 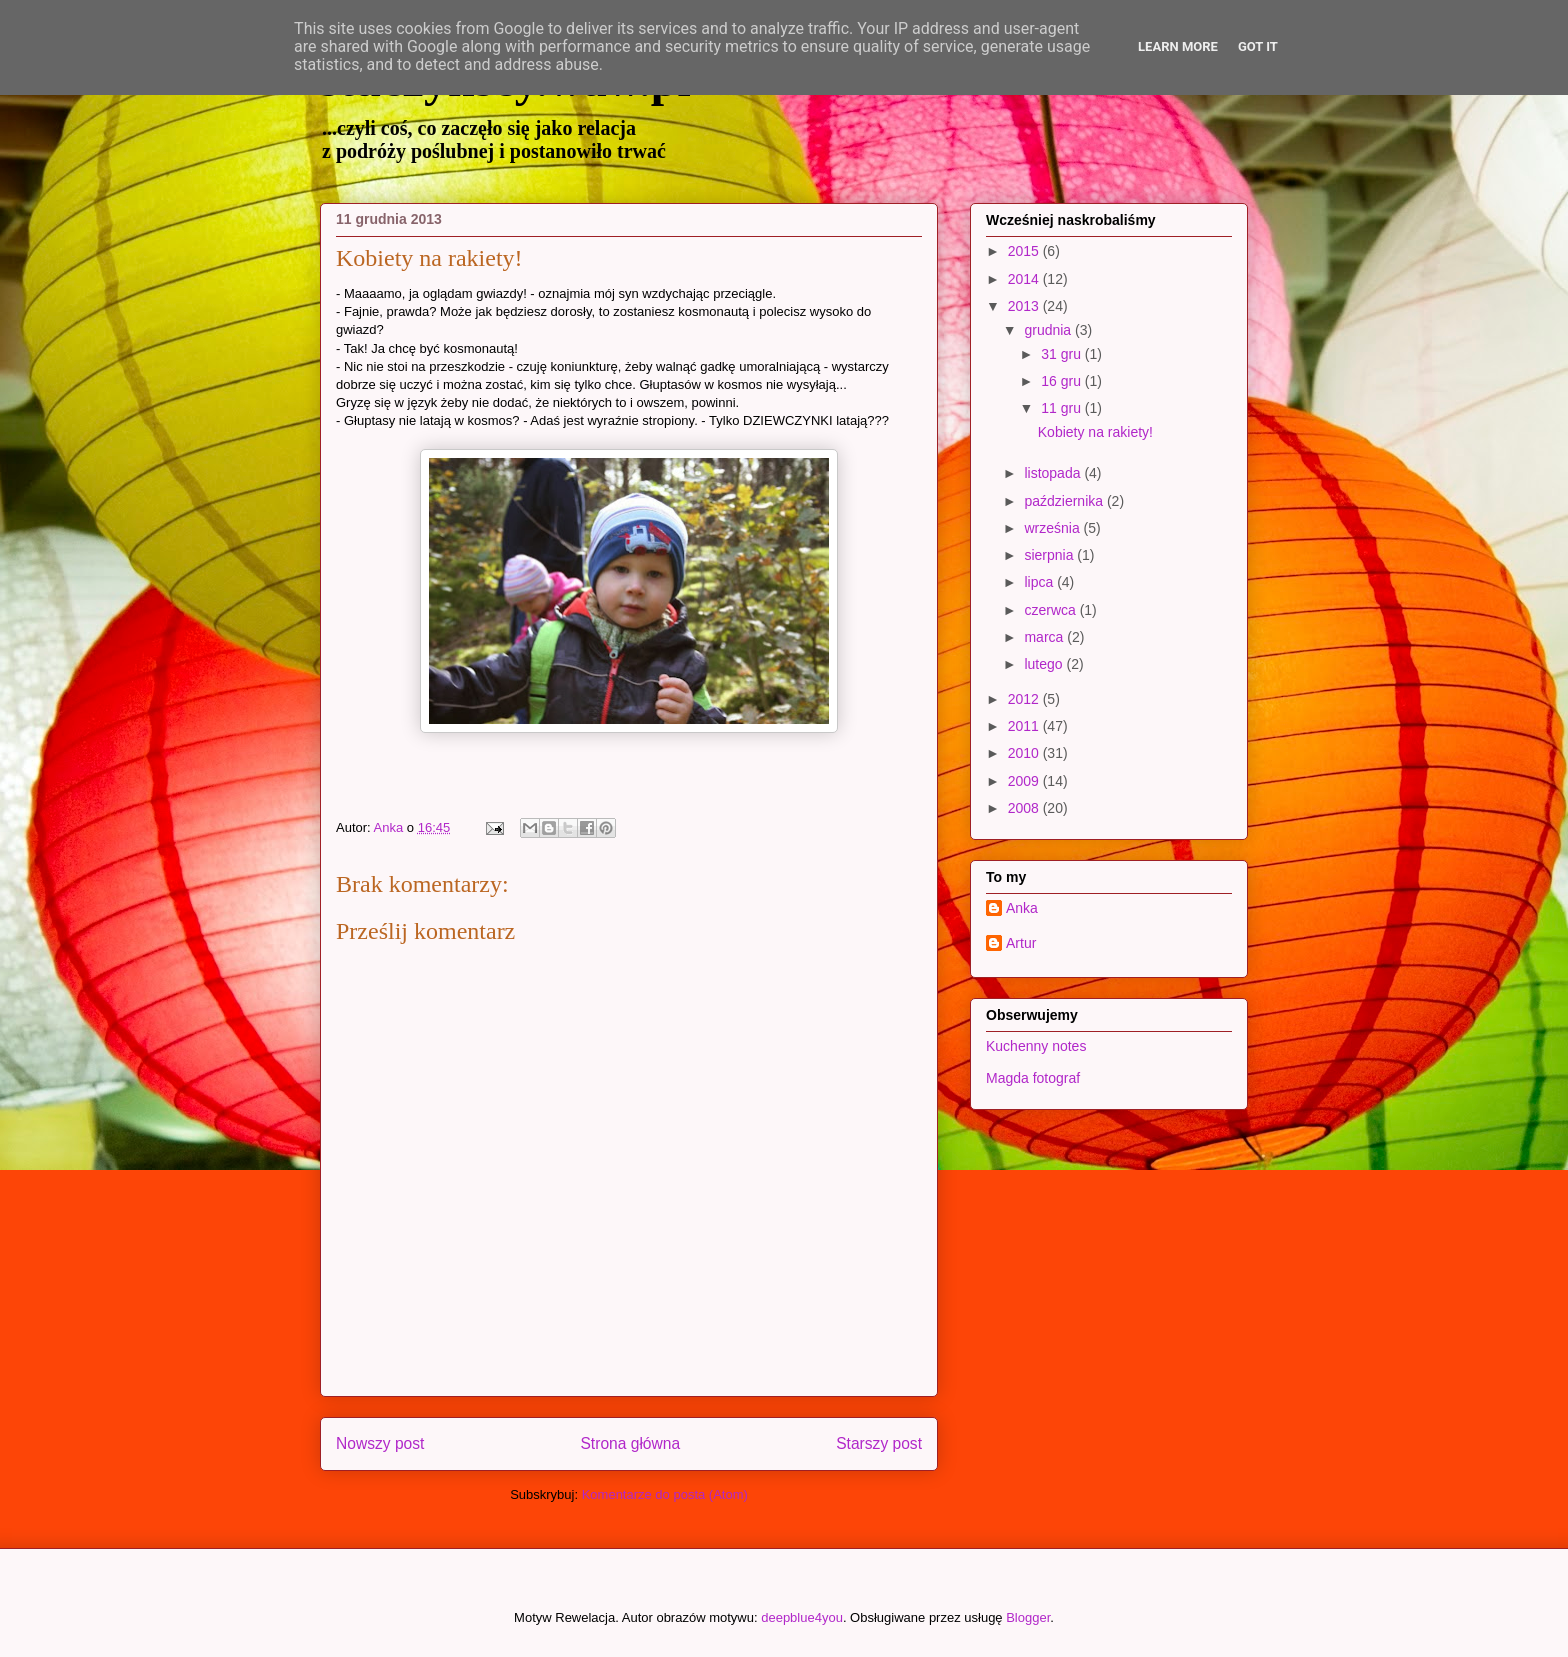 I want to click on 2012, so click(x=1025, y=699).